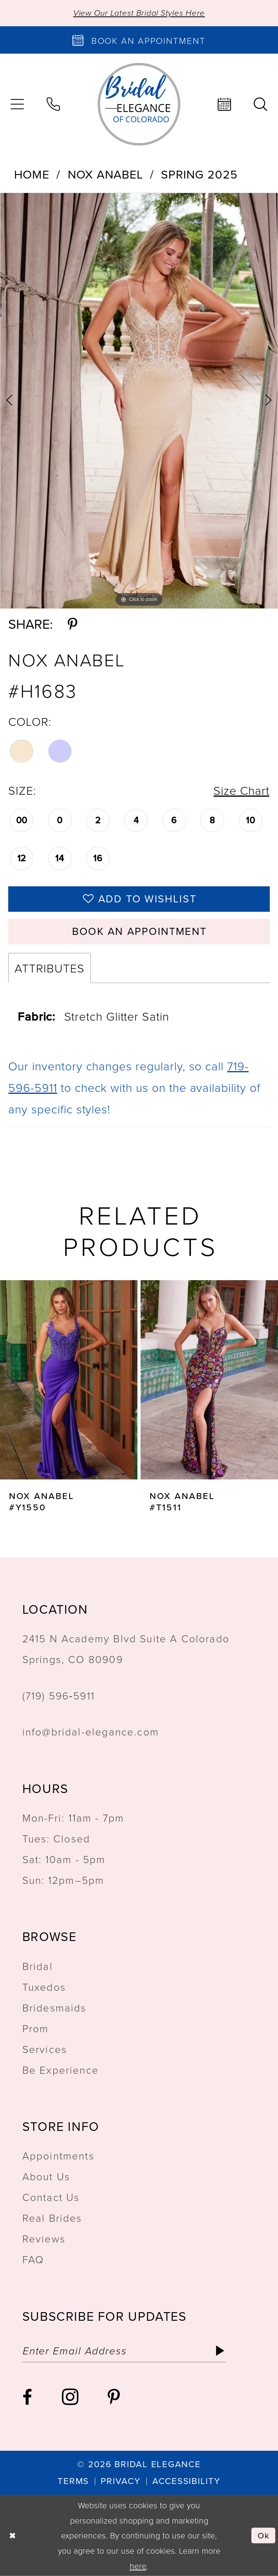 The height and width of the screenshot is (2576, 278). I want to click on Book an Appointment, so click(139, 931).